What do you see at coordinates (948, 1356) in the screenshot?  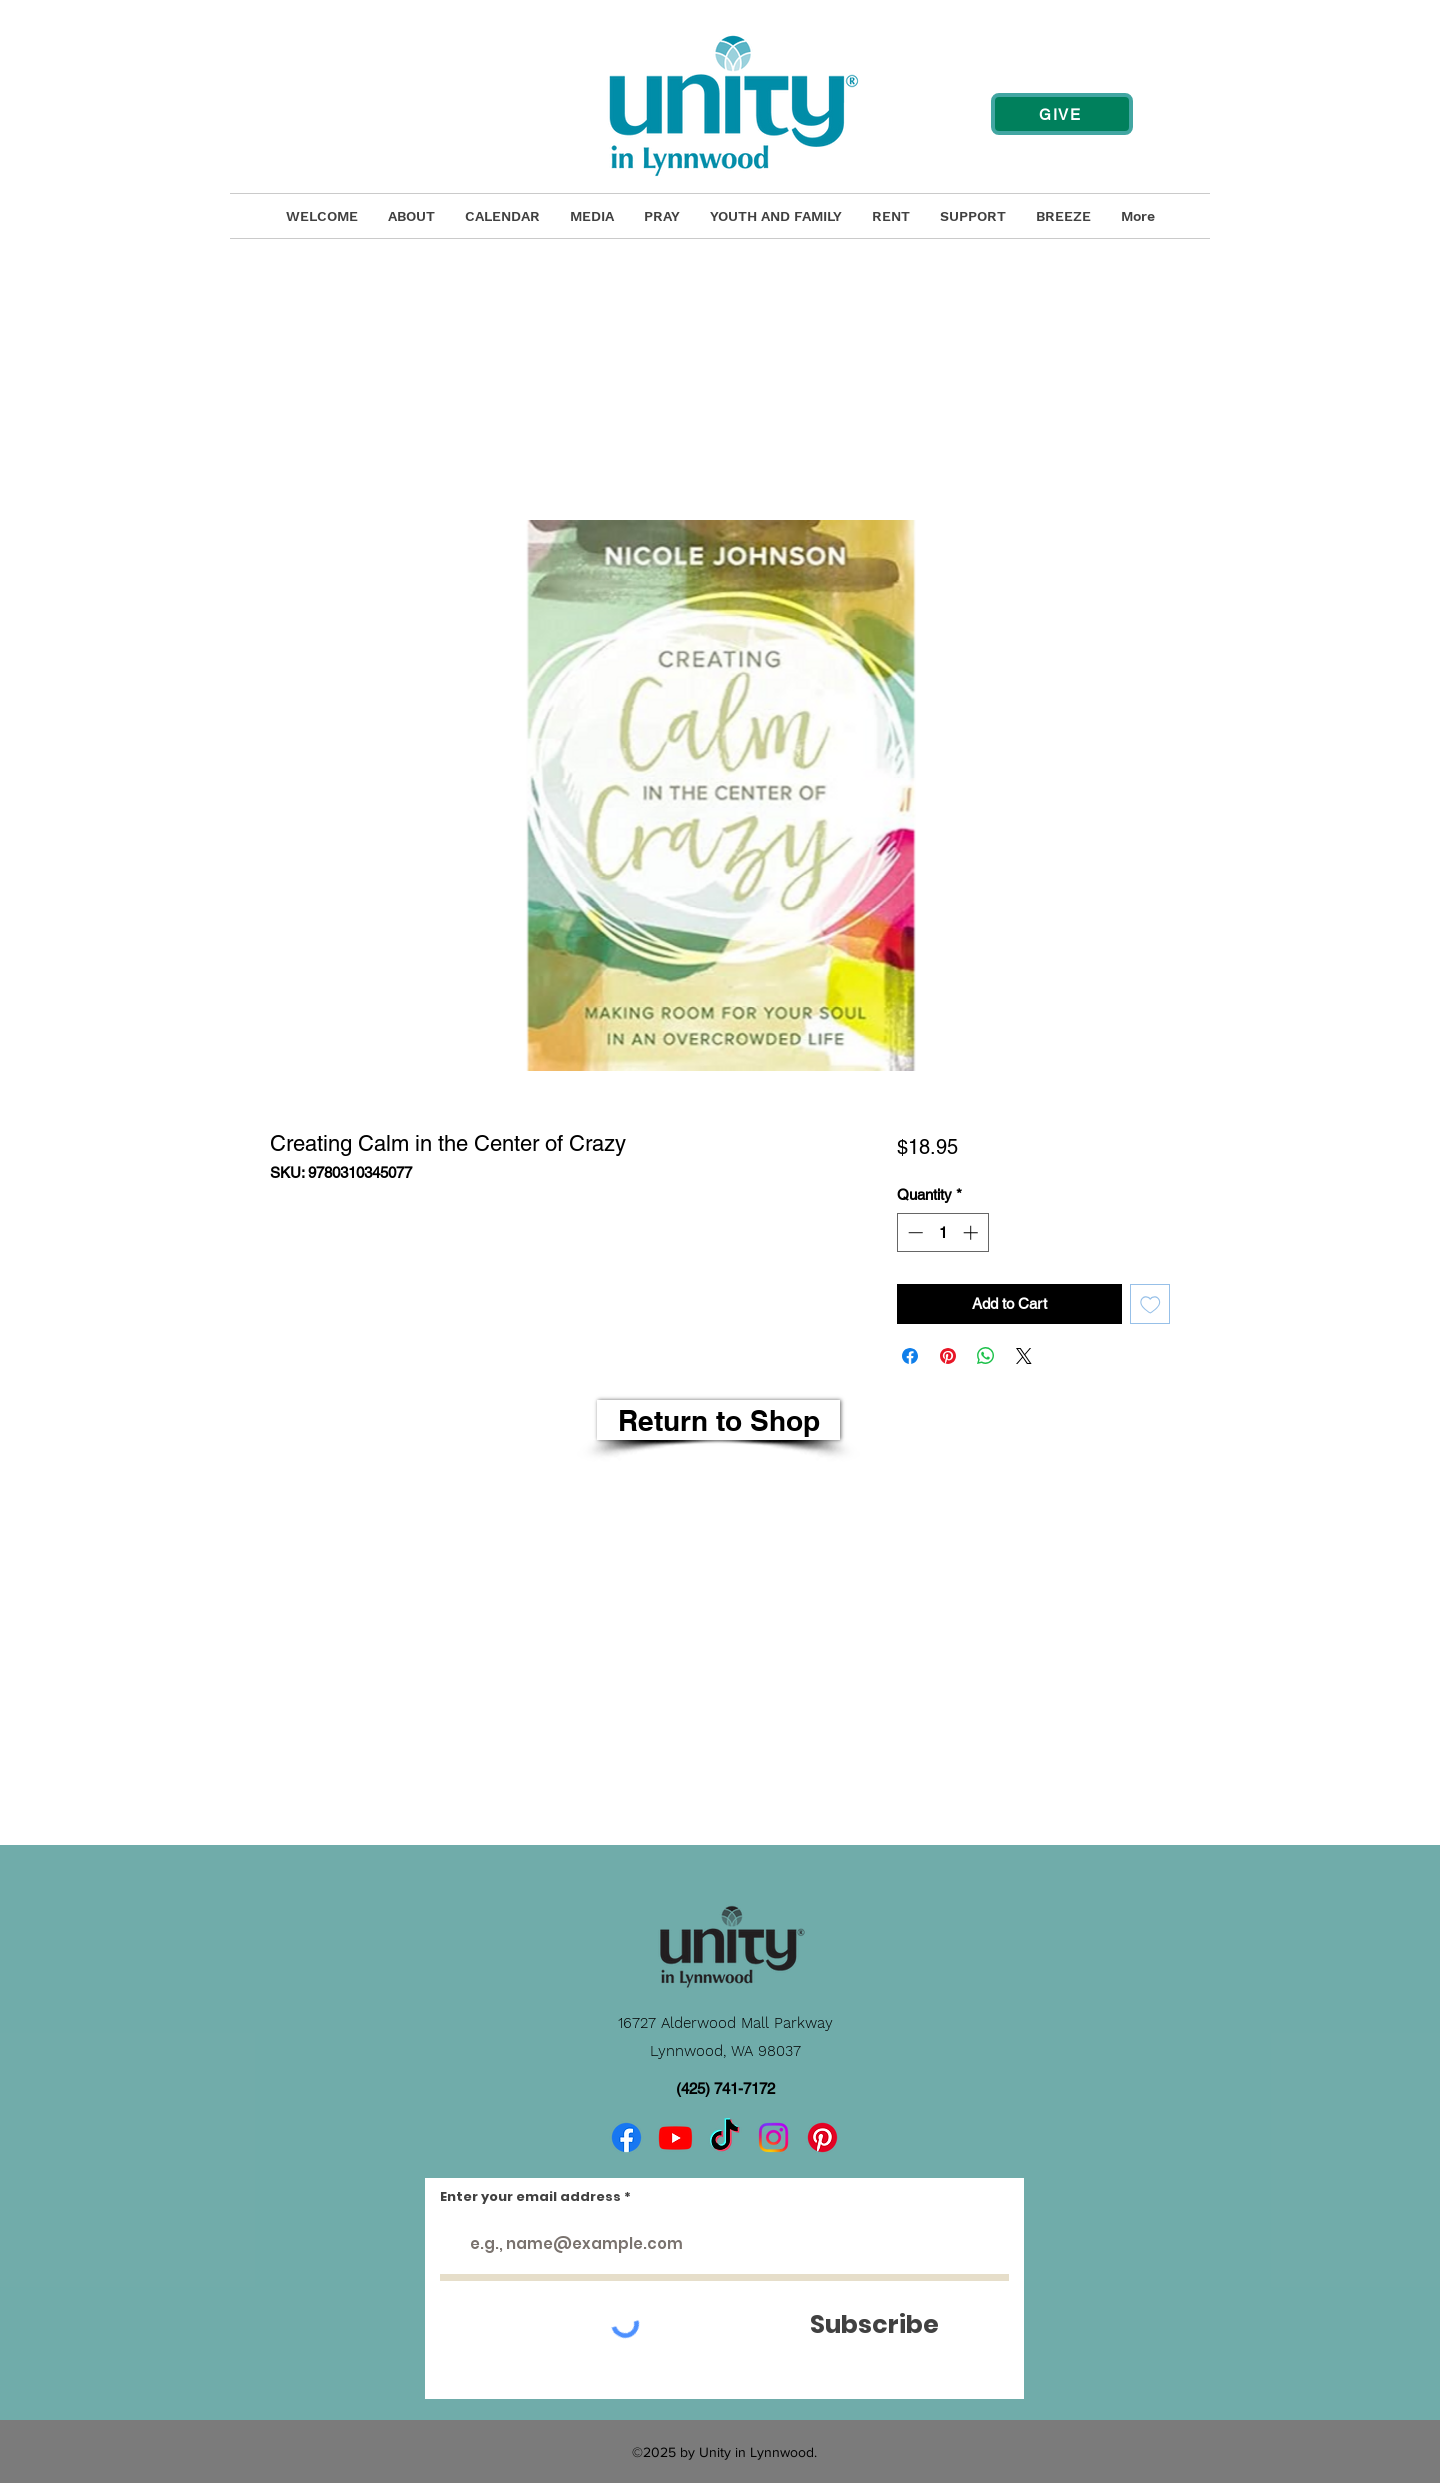 I see `[Pin on Pinterest]` at bounding box center [948, 1356].